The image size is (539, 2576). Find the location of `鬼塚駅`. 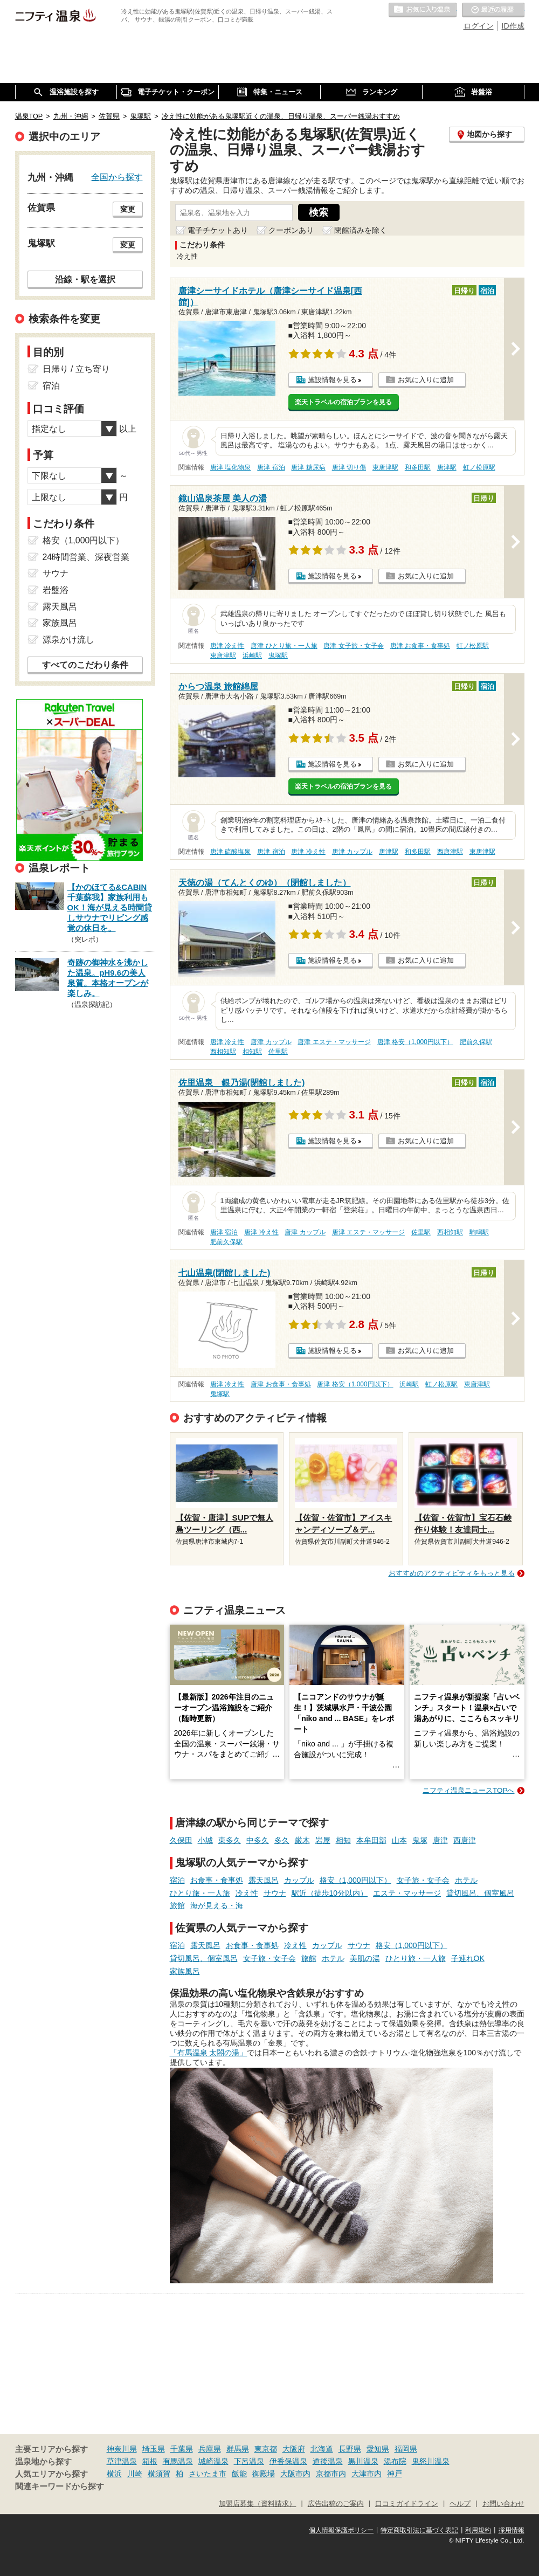

鬼塚駅 is located at coordinates (278, 655).